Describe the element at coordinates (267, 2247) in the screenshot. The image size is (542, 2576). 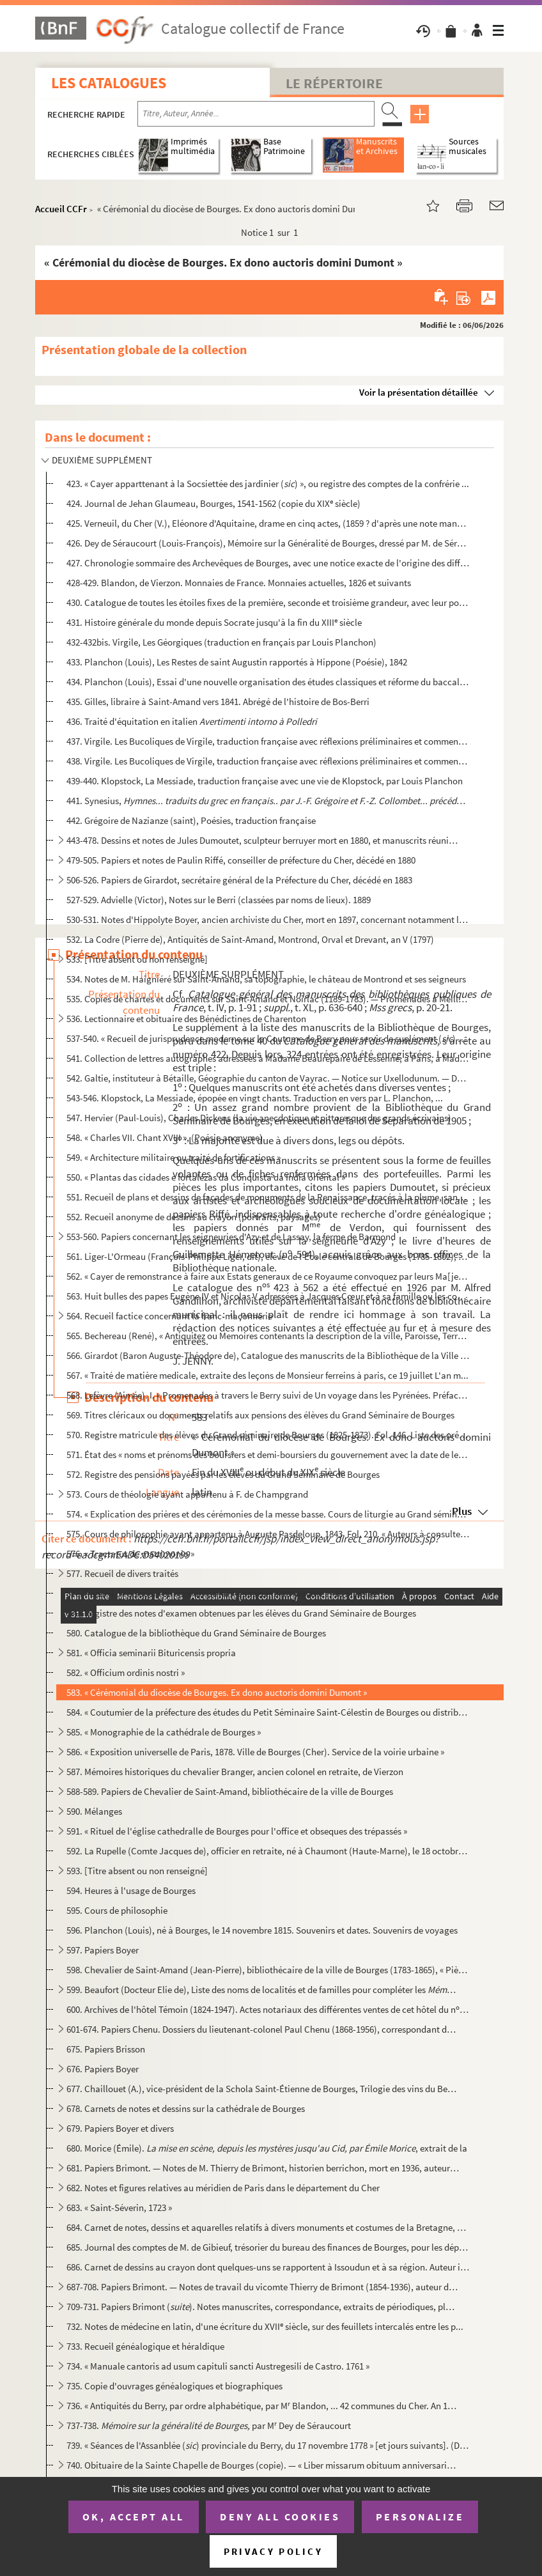
I see `685. Journal des comptes de M. de Gibieuf, trésorier du bureau des finances de Bourges, pour les dépenses...` at that location.